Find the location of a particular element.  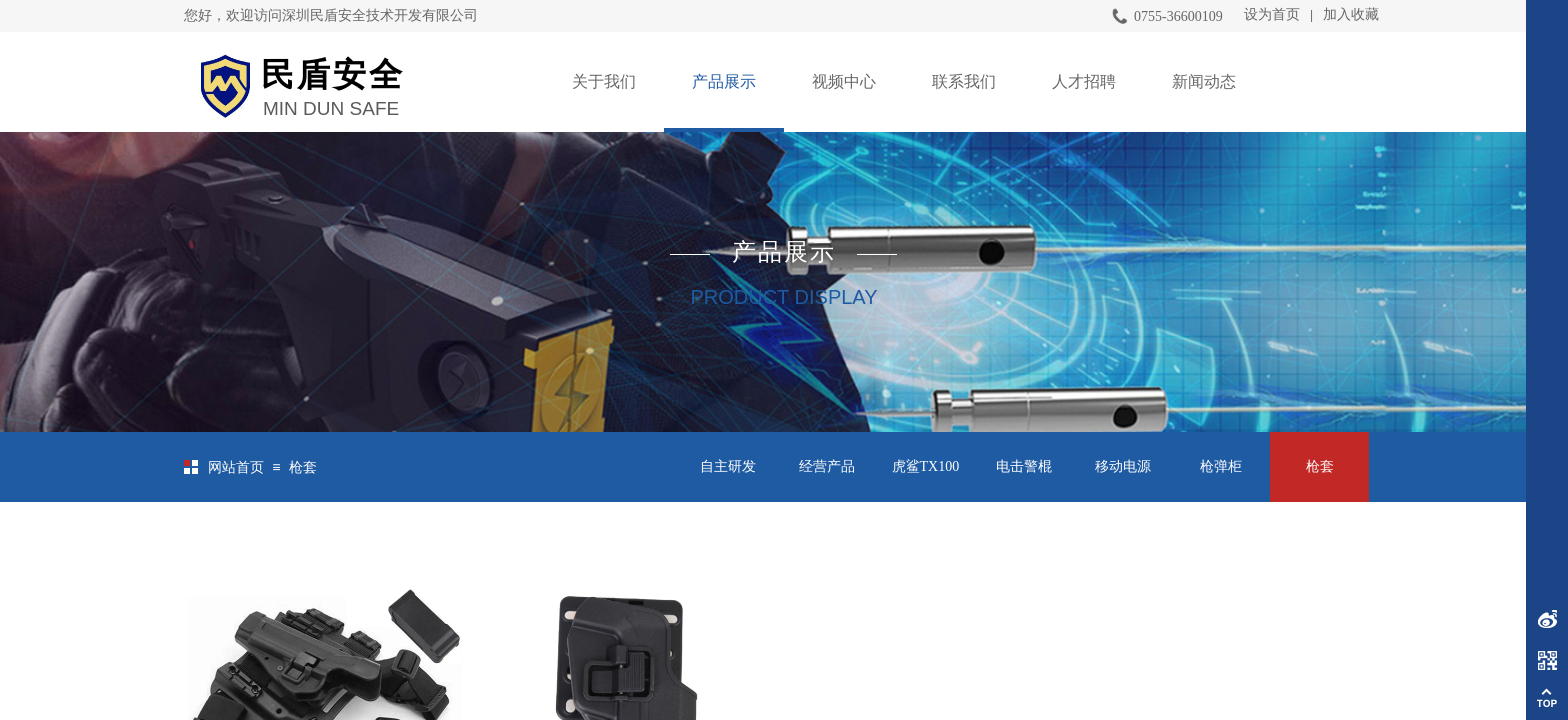

视频中心 is located at coordinates (844, 81).